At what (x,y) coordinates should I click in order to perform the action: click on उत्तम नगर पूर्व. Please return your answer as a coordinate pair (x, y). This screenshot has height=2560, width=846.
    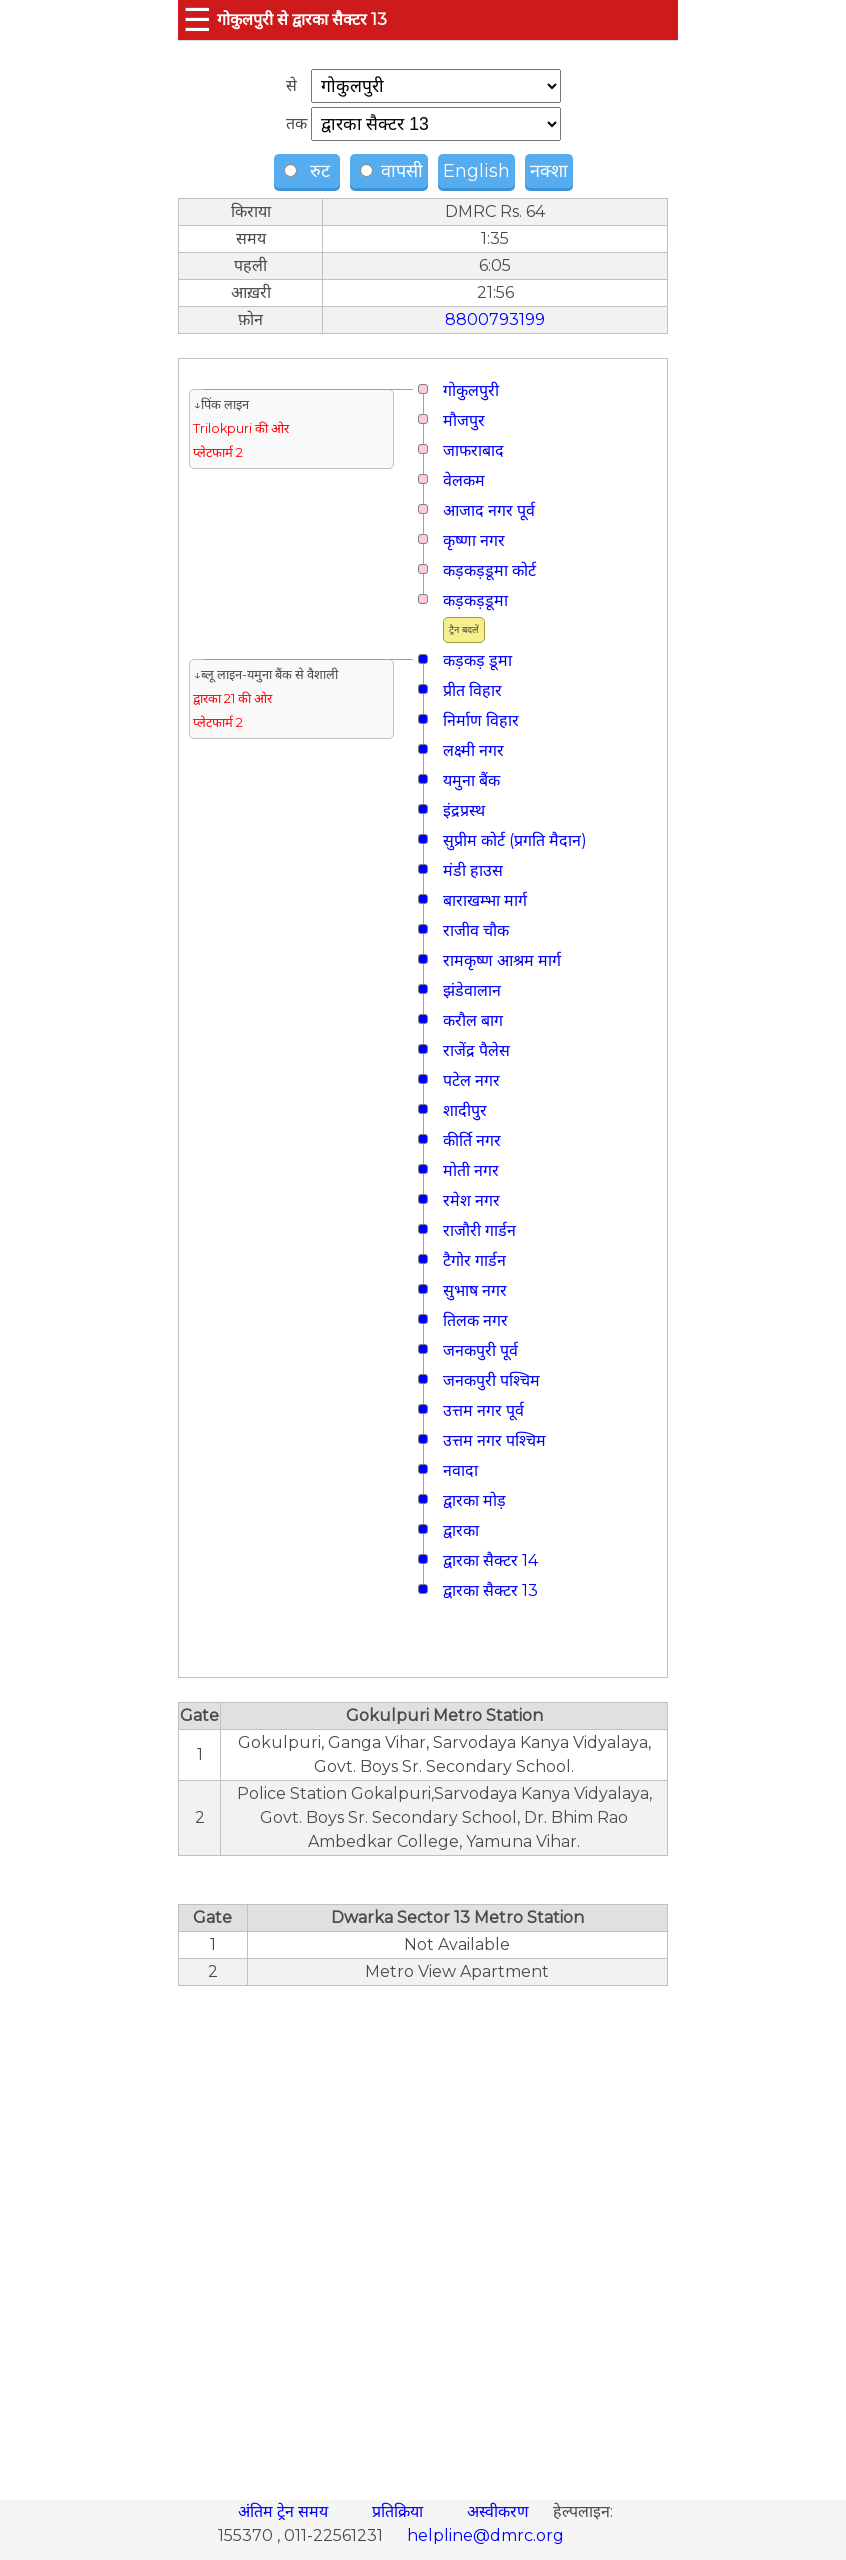
    Looking at the image, I should click on (483, 1410).